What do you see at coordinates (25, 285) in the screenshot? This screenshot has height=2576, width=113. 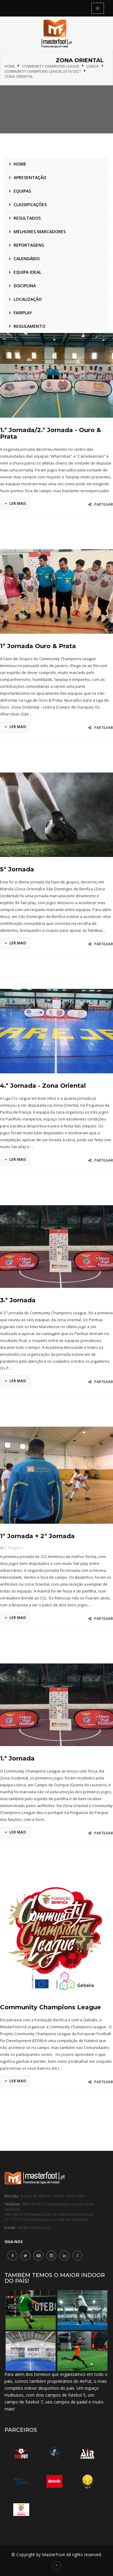 I see `Disciplina` at bounding box center [25, 285].